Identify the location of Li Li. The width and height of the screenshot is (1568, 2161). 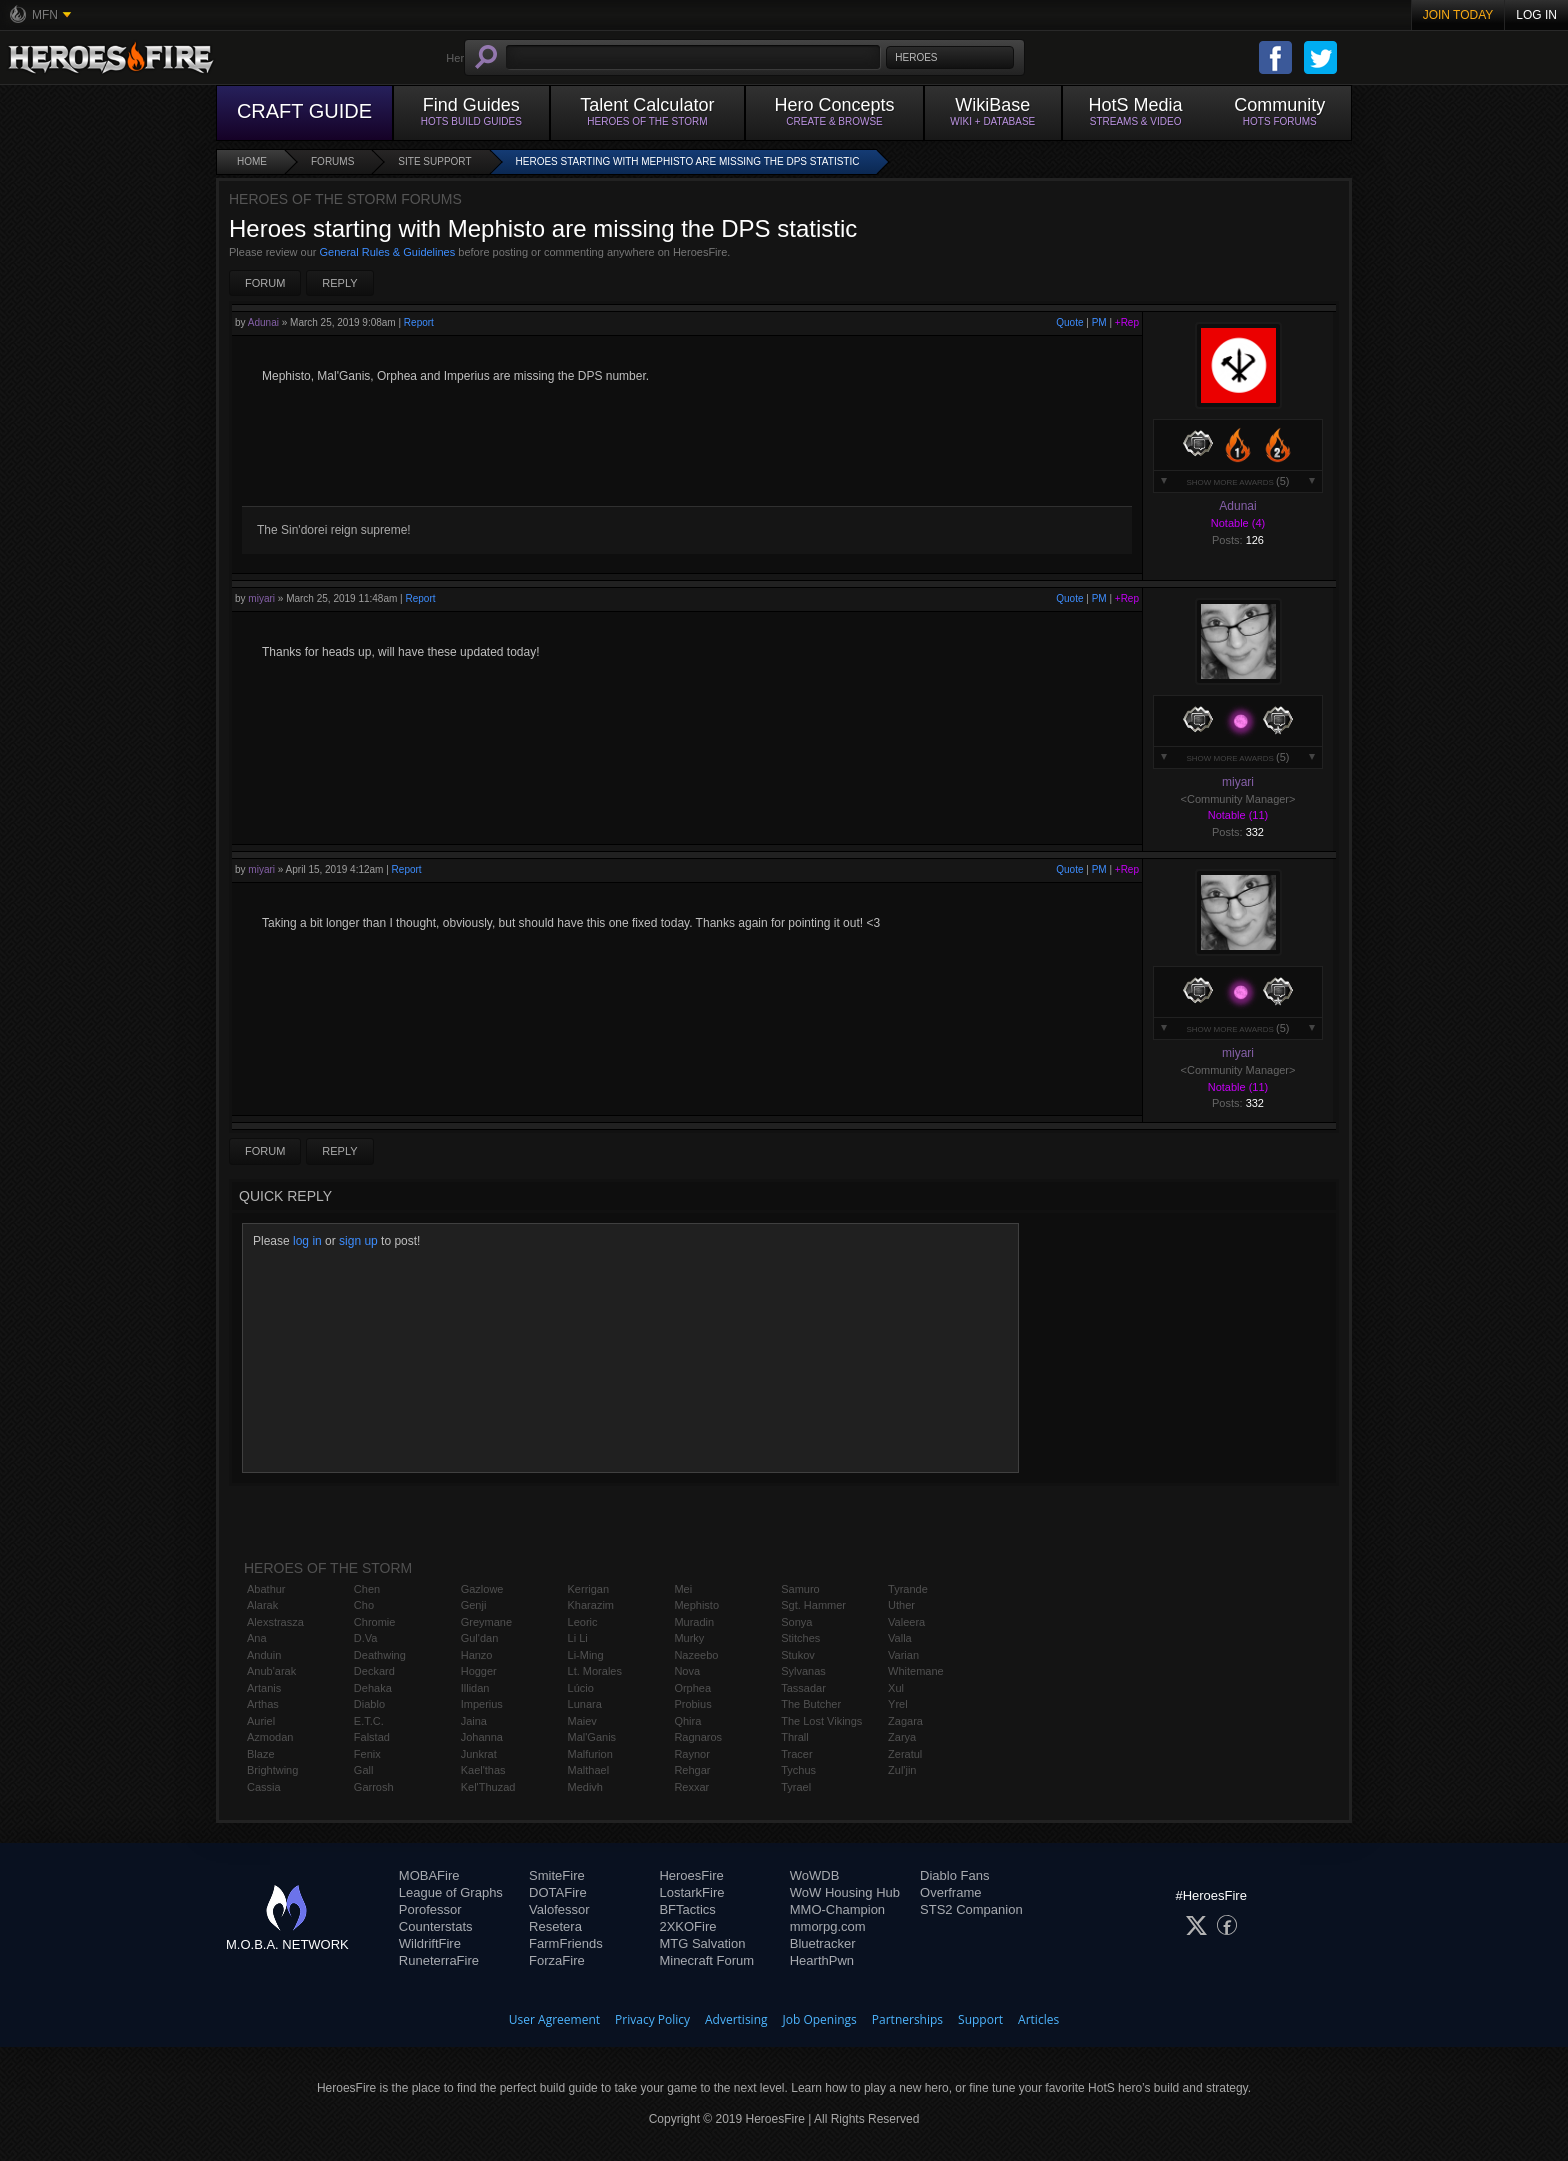
(578, 1638).